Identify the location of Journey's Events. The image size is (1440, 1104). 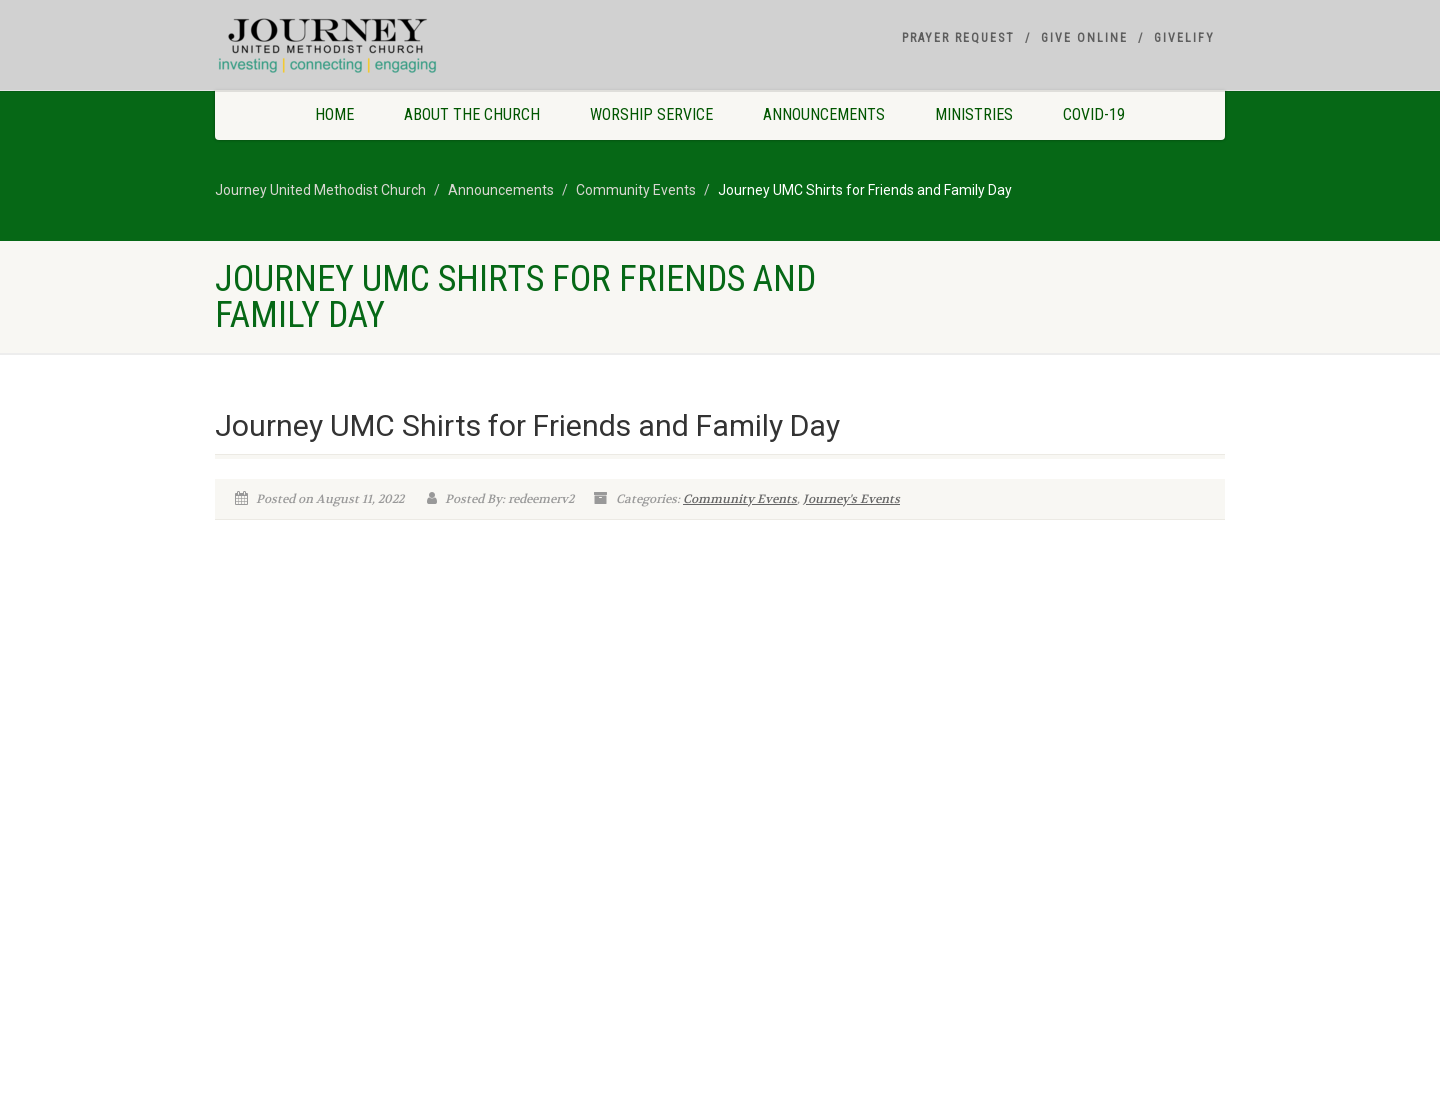
(851, 499).